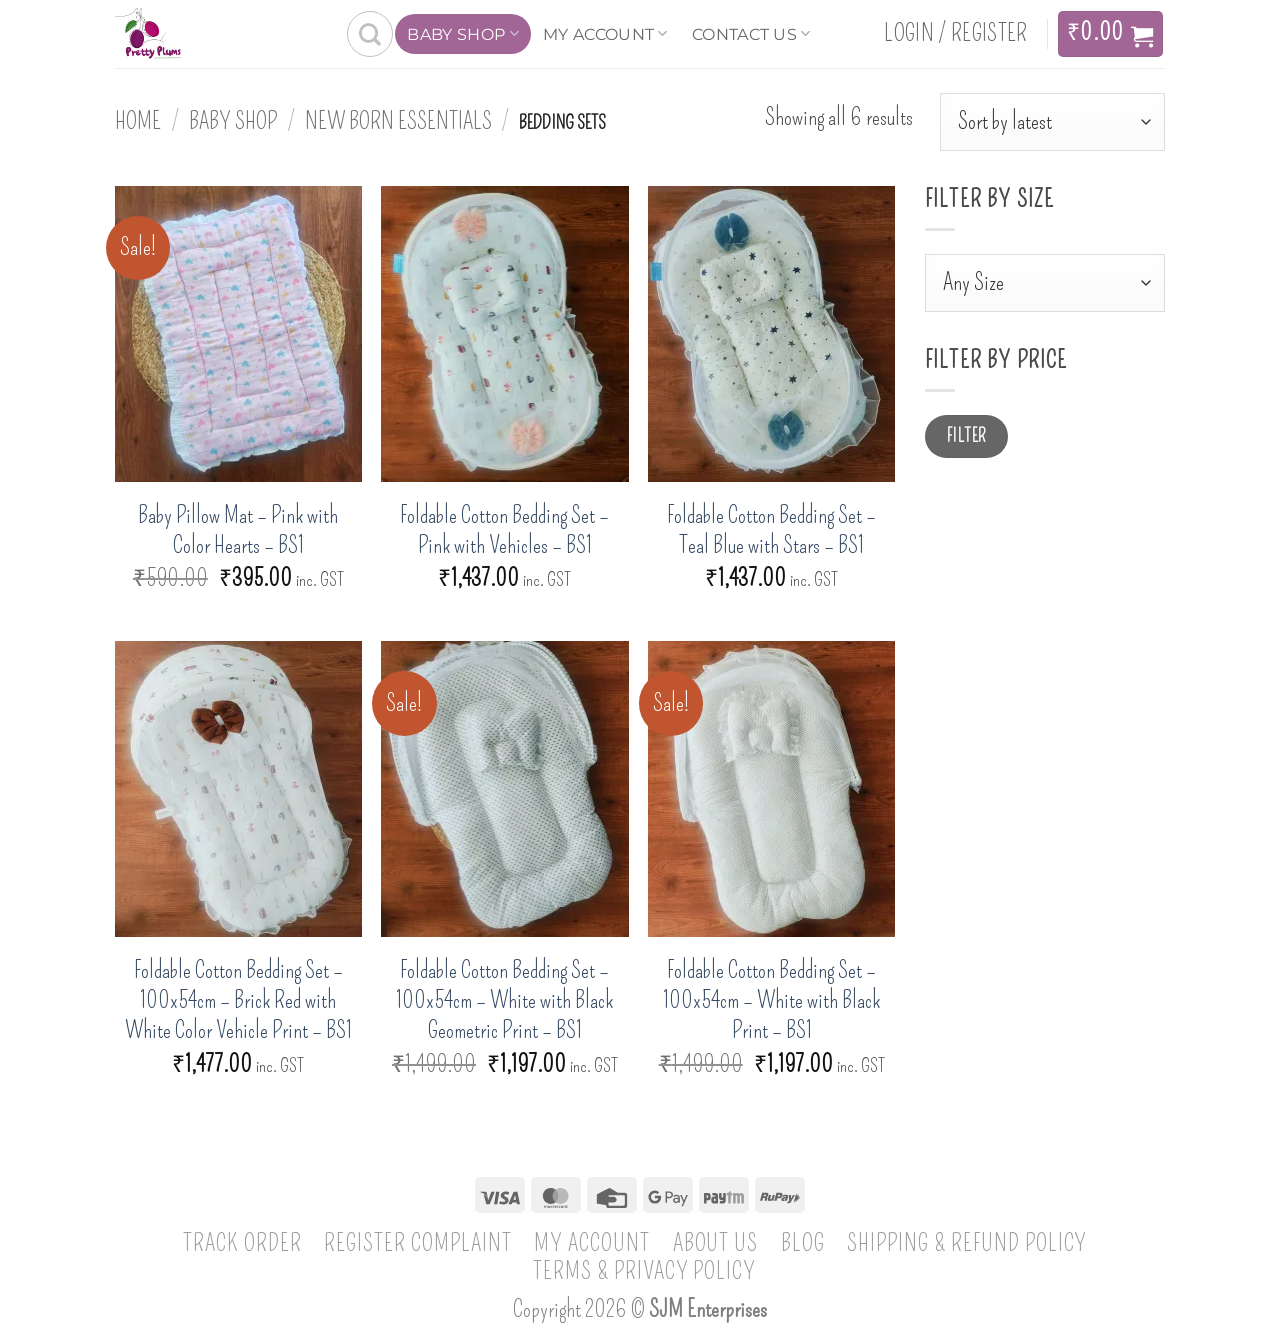  Describe the element at coordinates (605, 34) in the screenshot. I see `My account` at that location.